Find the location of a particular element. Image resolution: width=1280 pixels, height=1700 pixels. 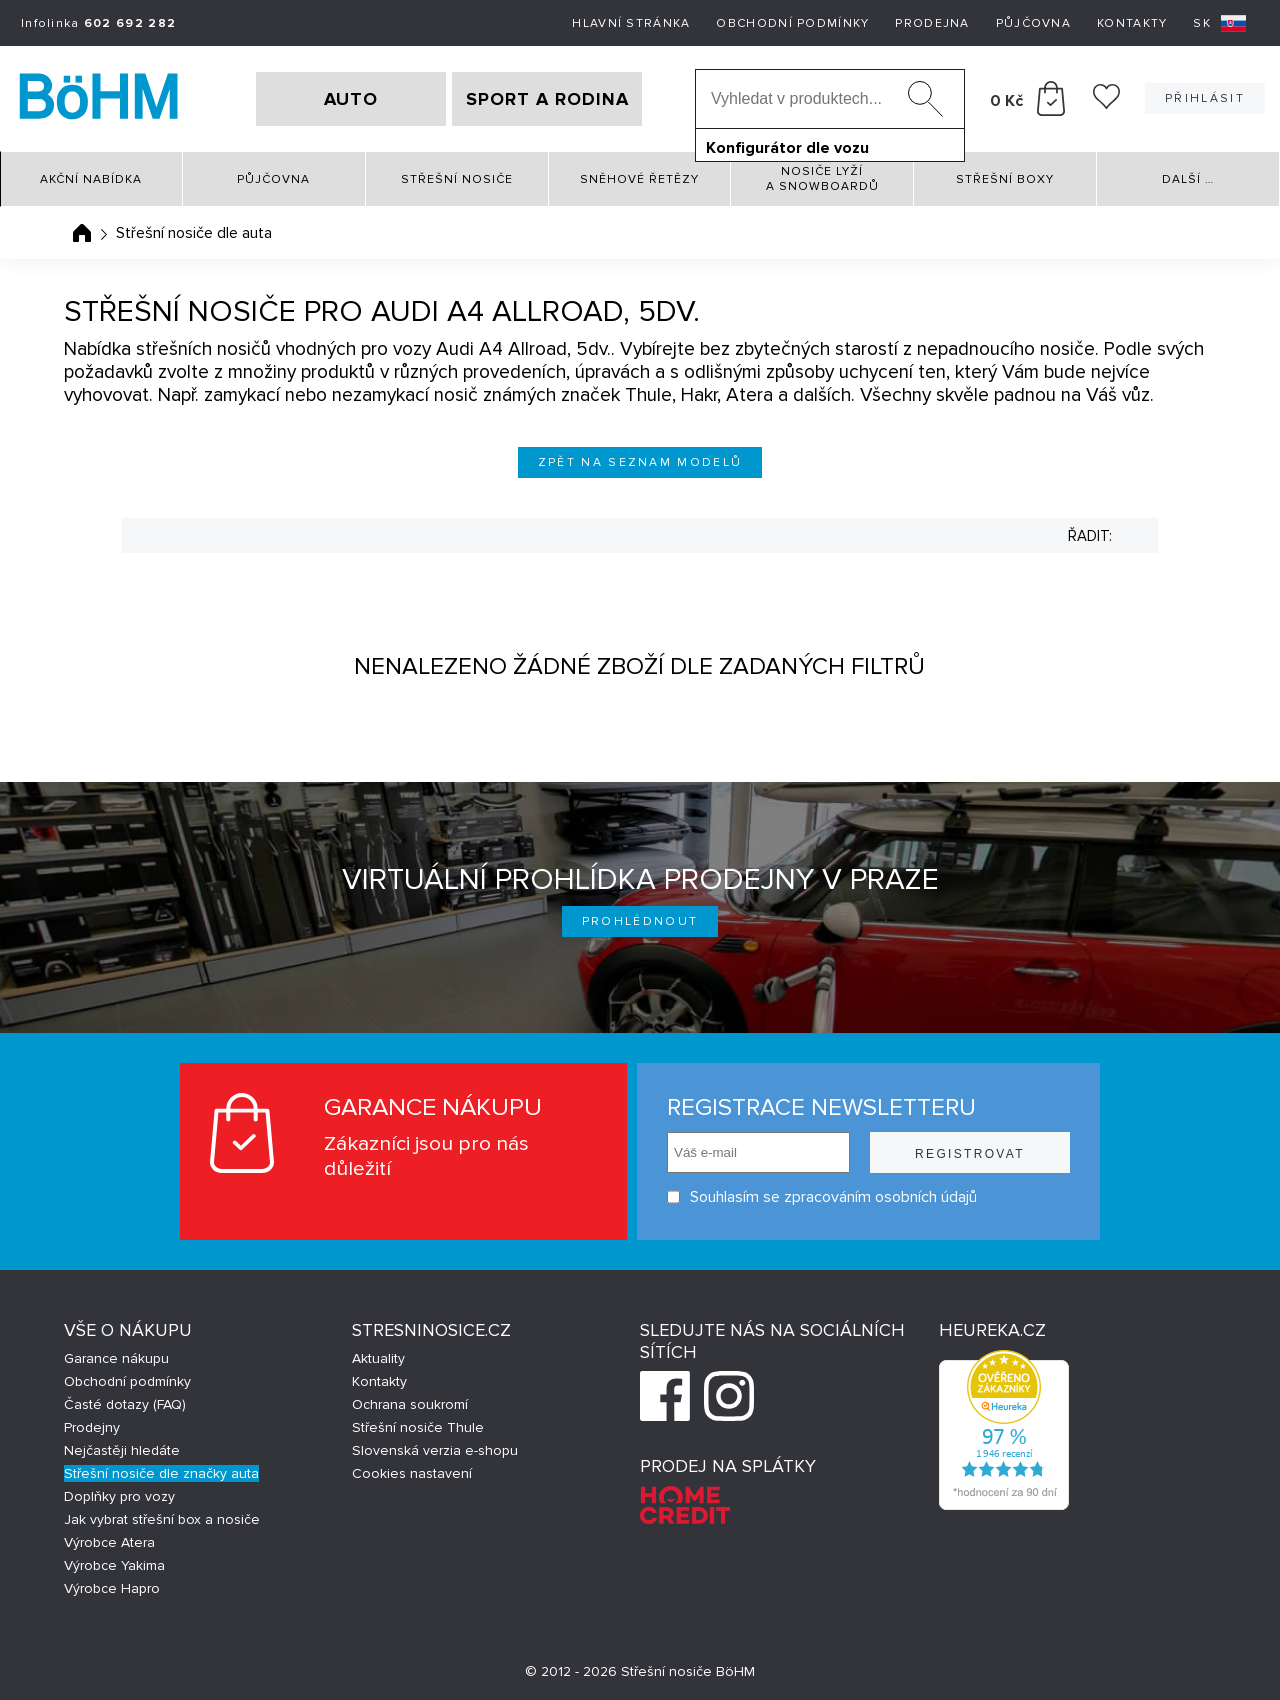

Souhlasím se zpracováním osobních údajů is located at coordinates (822, 1197).